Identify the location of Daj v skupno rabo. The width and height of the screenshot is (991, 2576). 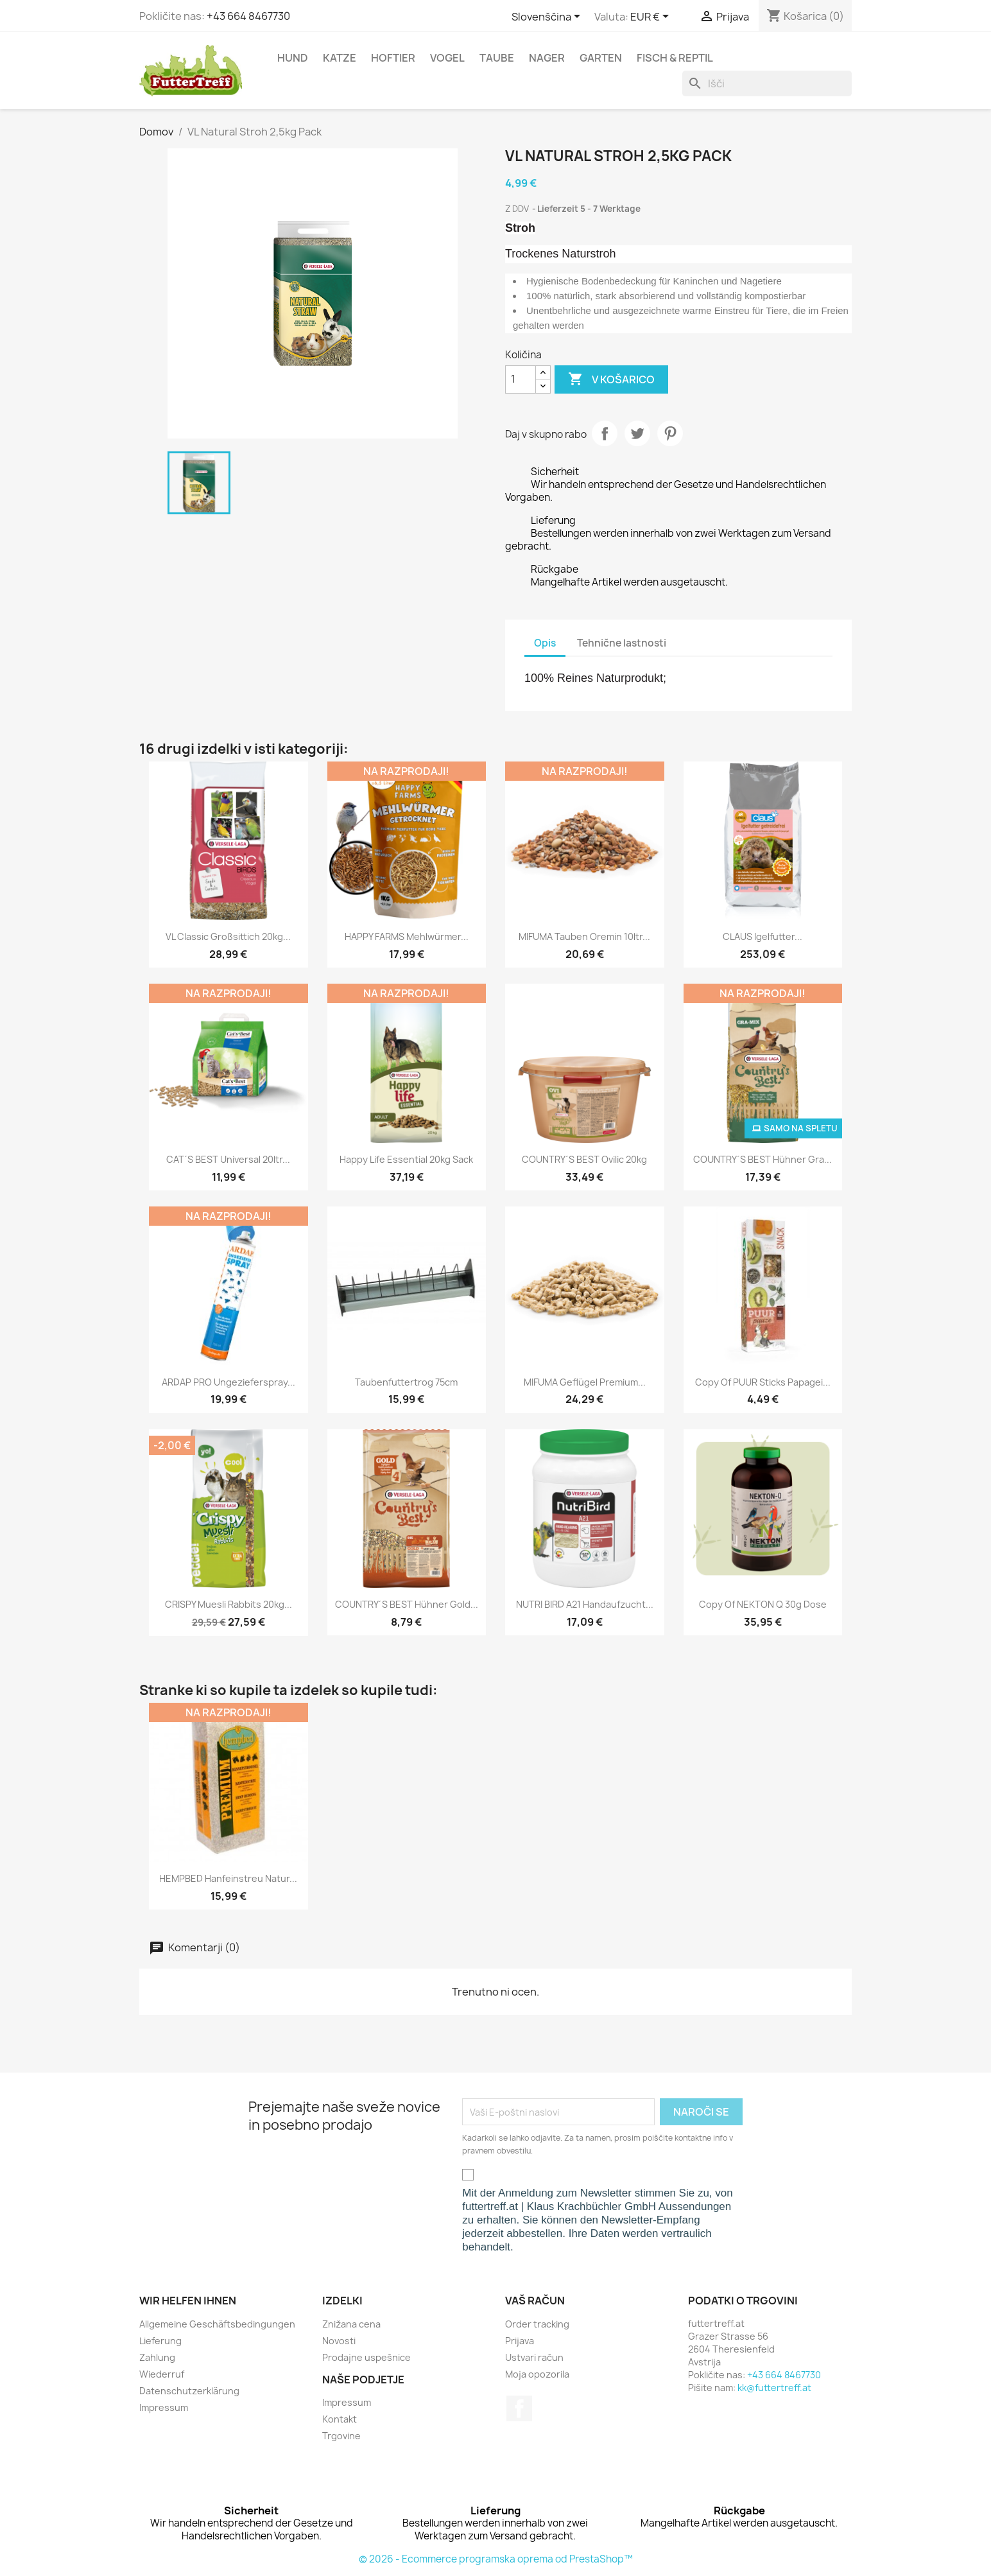
(604, 433).